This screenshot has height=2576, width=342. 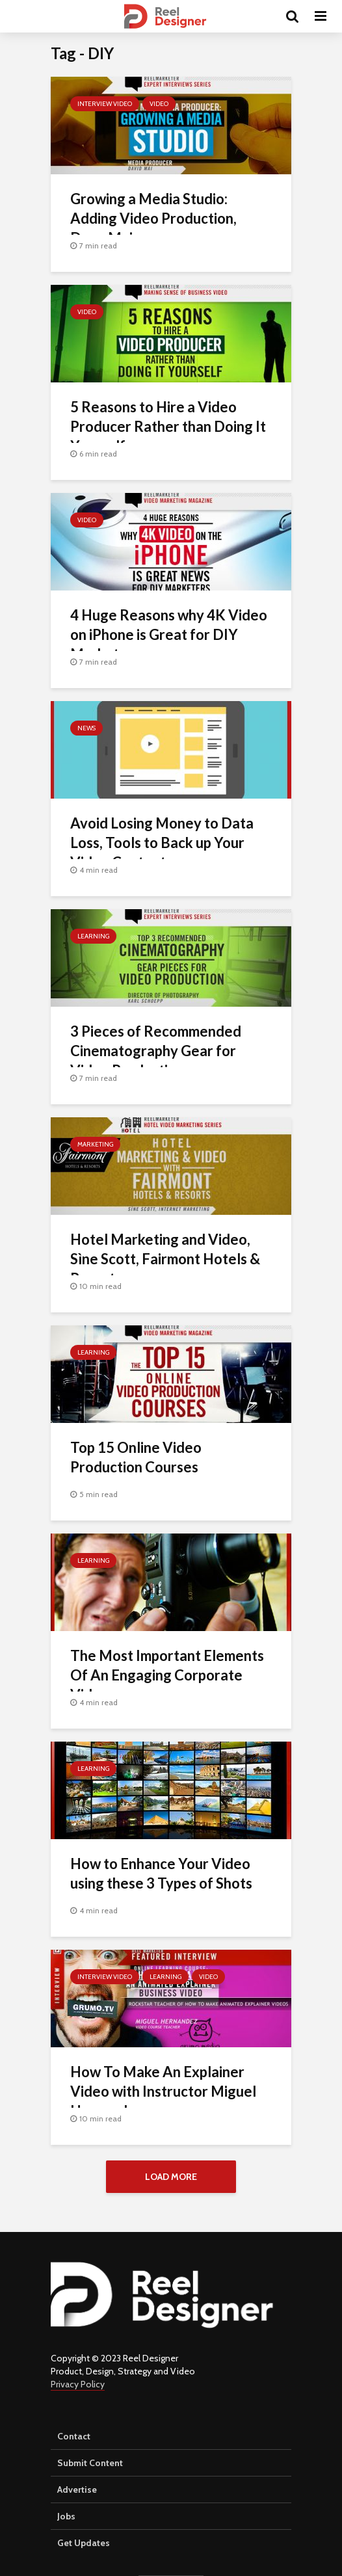 I want to click on Top 15 Online Video Production Courses, so click(x=136, y=1457).